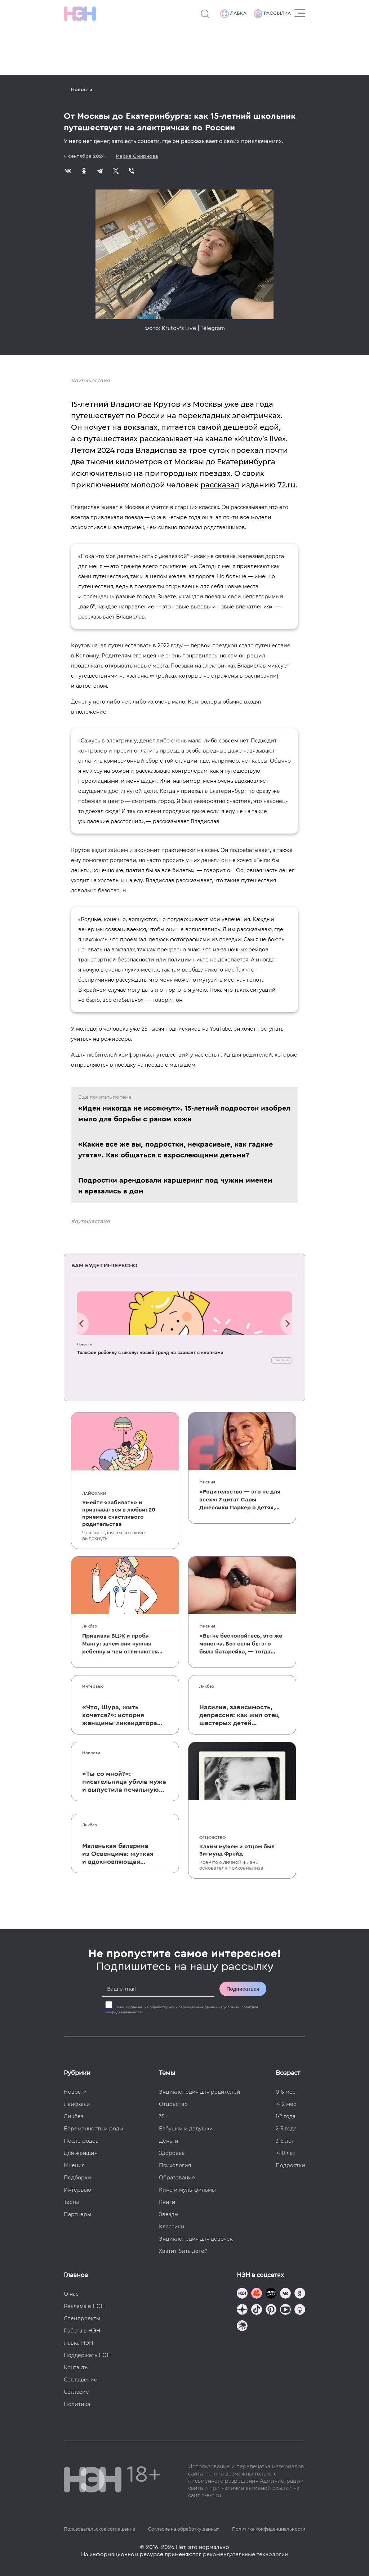 The width and height of the screenshot is (369, 2576). What do you see at coordinates (118, 1854) in the screenshot?
I see `Маленькая балерина из Освенцима: жуткая и вдохновляющая история Эдит Эгер` at bounding box center [118, 1854].